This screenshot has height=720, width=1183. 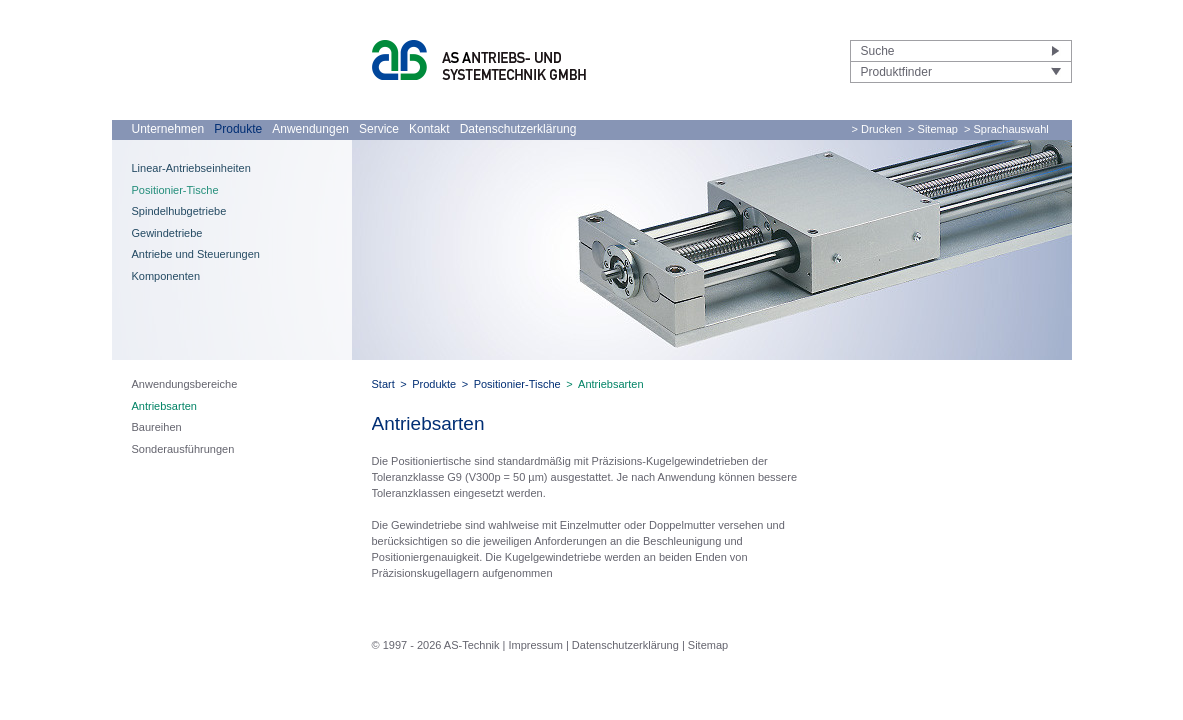 What do you see at coordinates (179, 211) in the screenshot?
I see `Spindelhubgetriebe` at bounding box center [179, 211].